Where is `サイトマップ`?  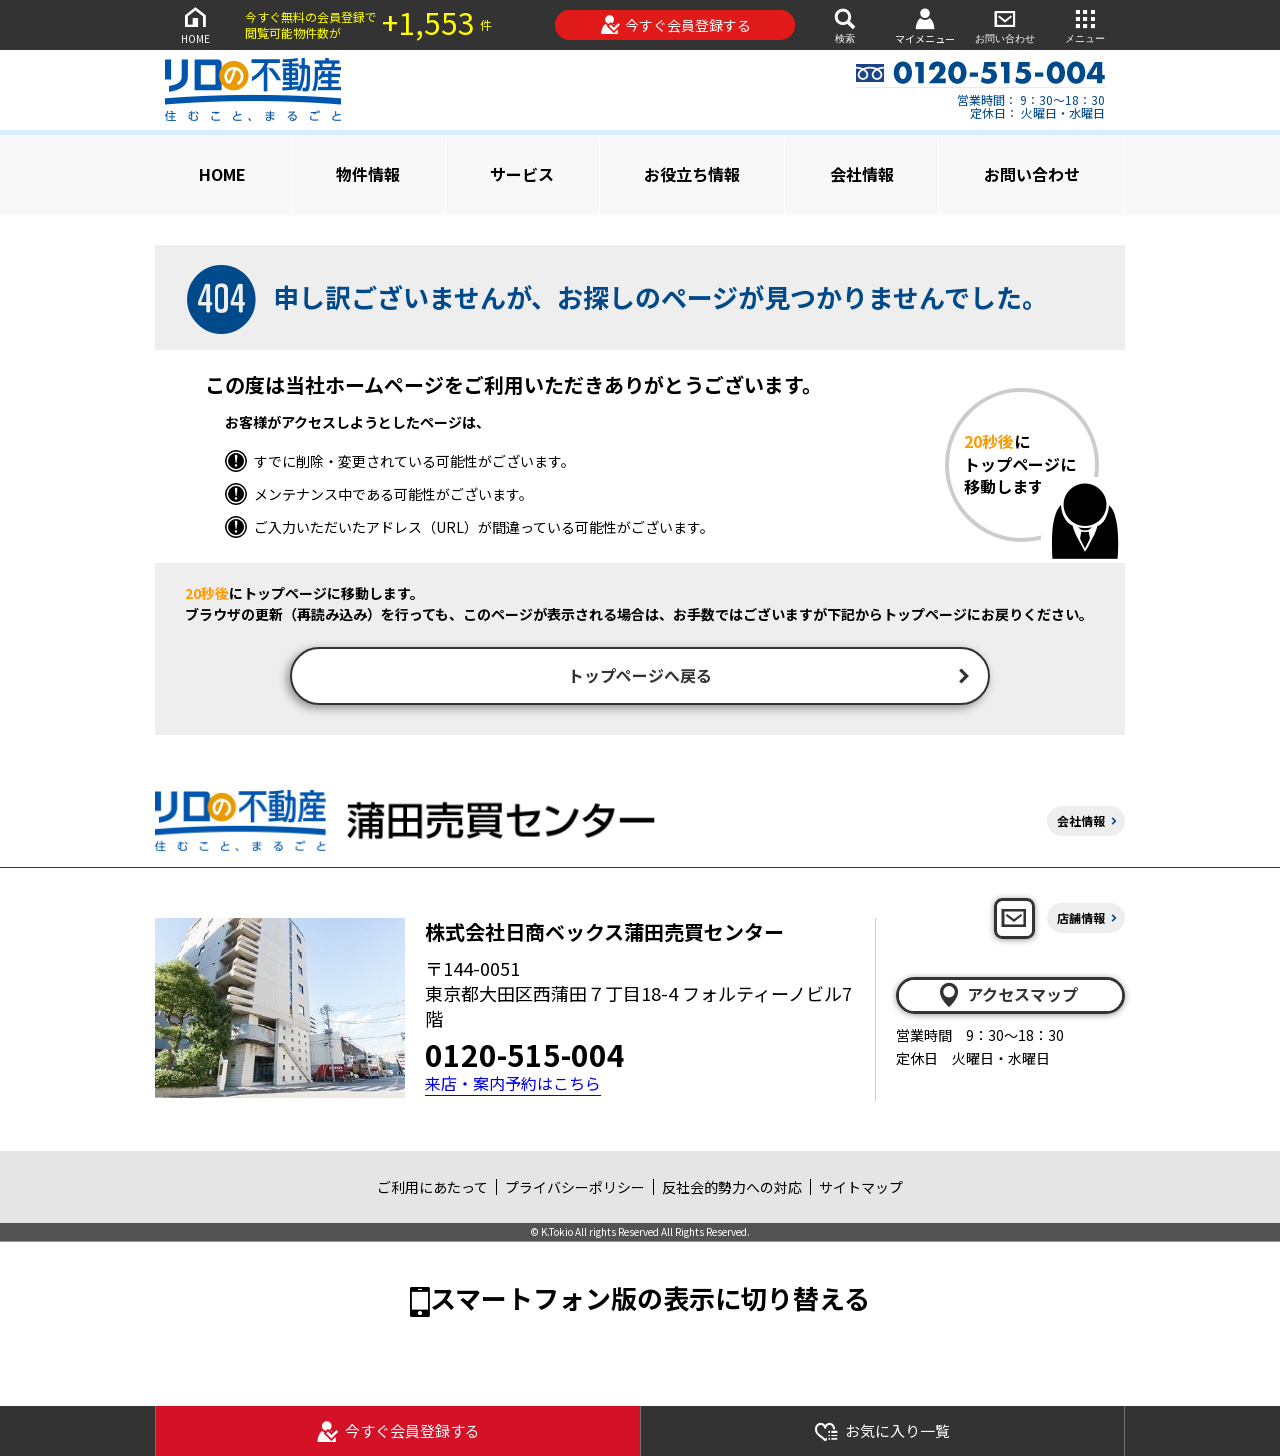
サイトマップ is located at coordinates (861, 1189).